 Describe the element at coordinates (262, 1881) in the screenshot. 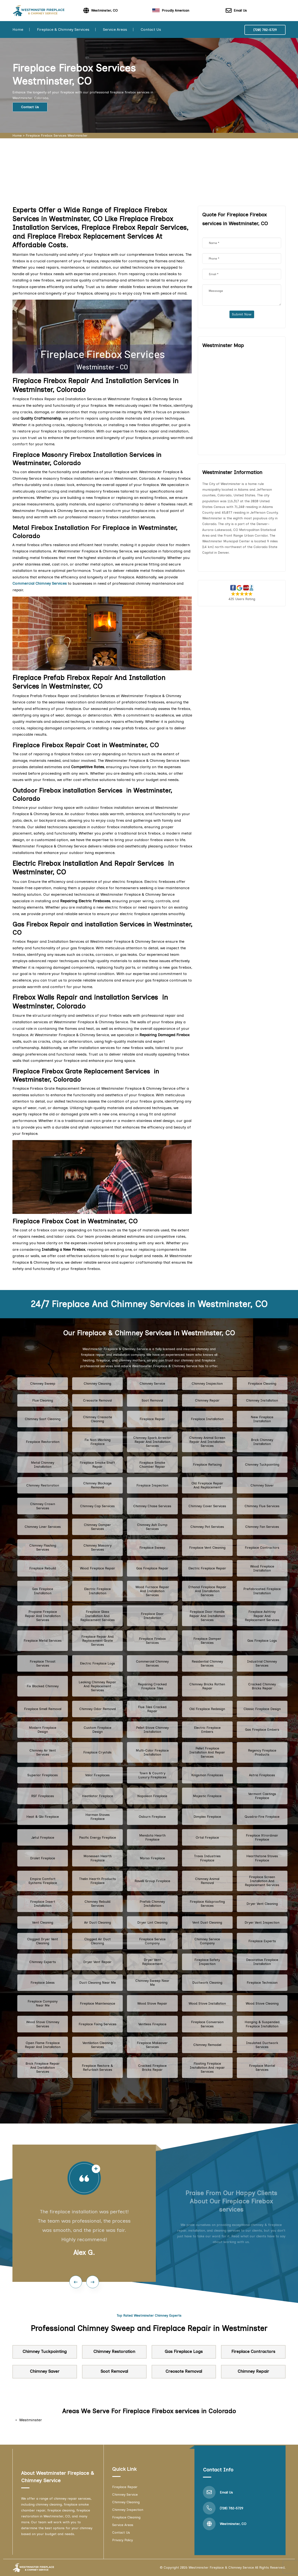

I see `Fireplace Screen Installation And Replacement Services` at that location.